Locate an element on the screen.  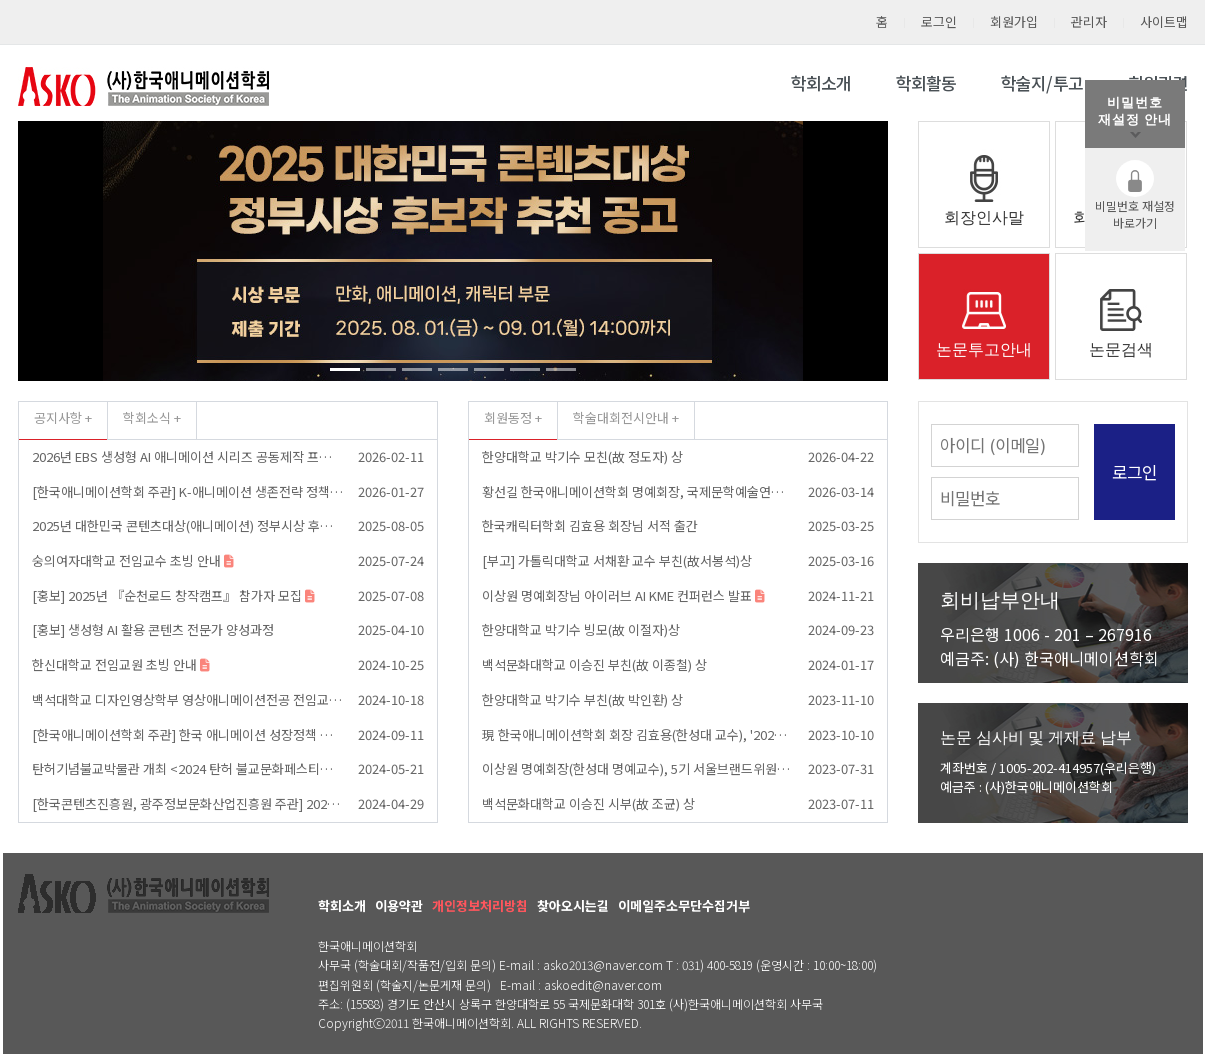
학회소개 is located at coordinates (821, 83).